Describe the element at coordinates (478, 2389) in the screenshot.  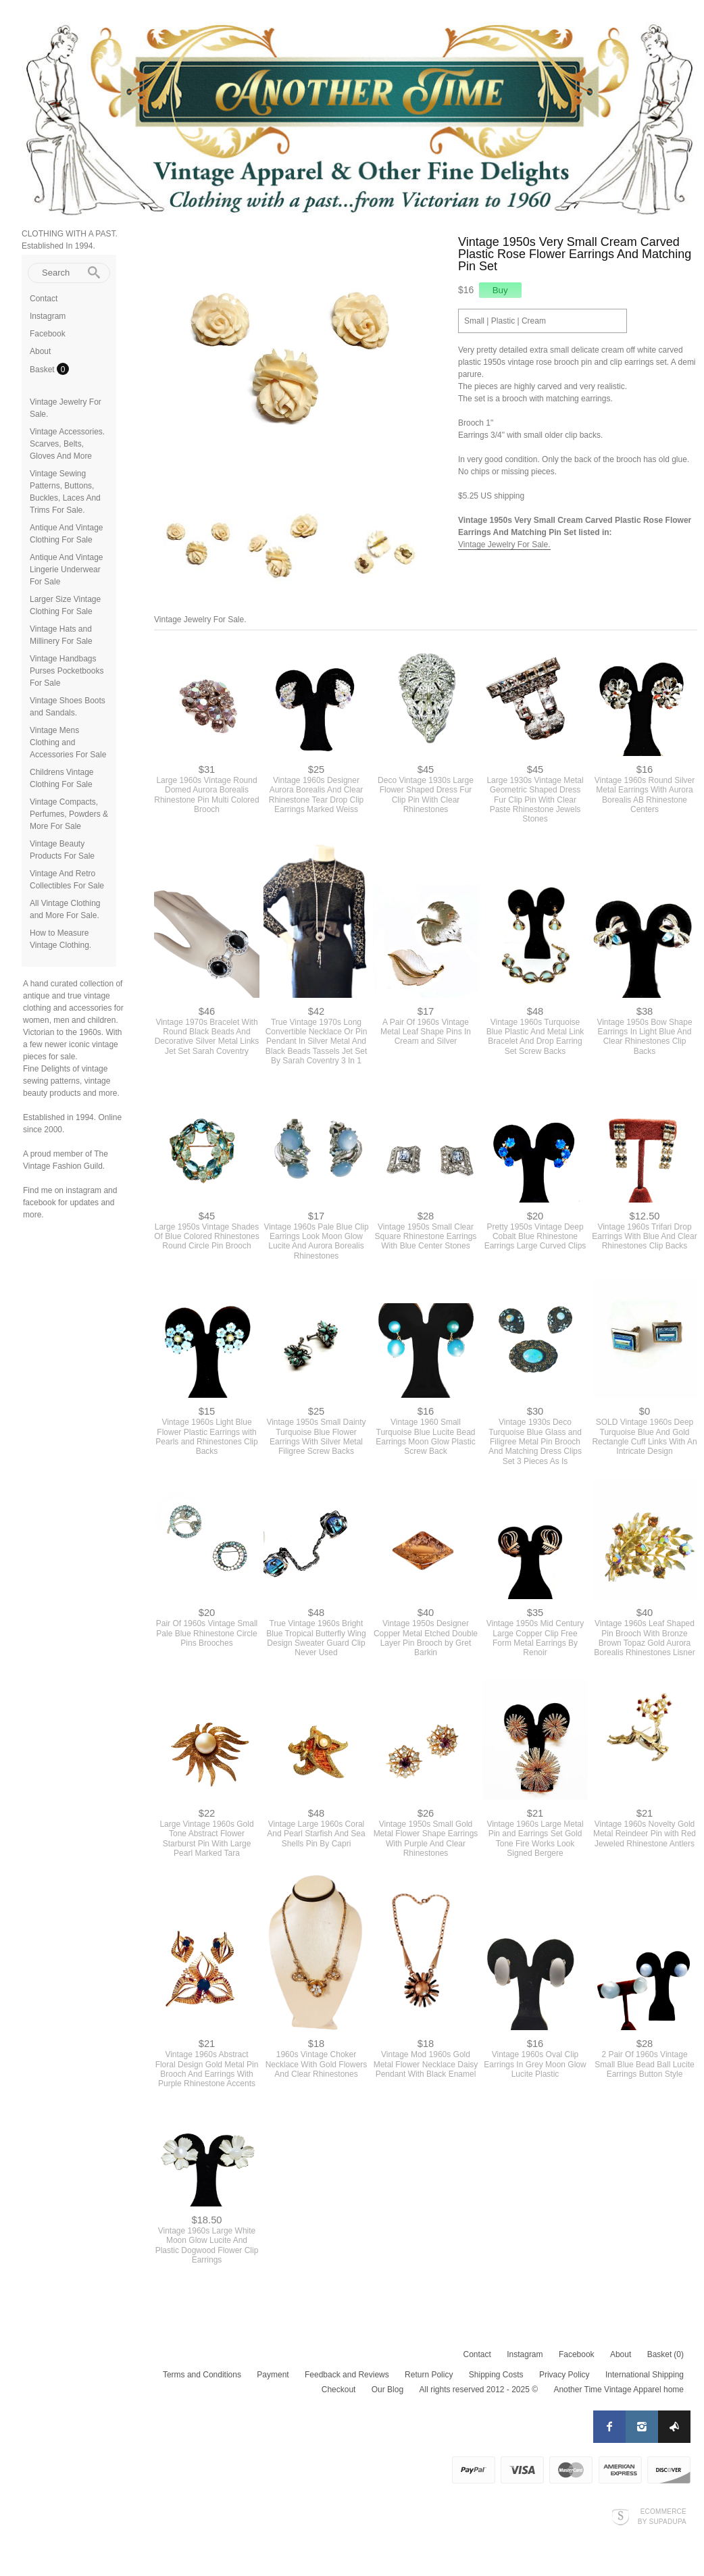
I see `All rights reserved 2012 - 2025 ©` at that location.